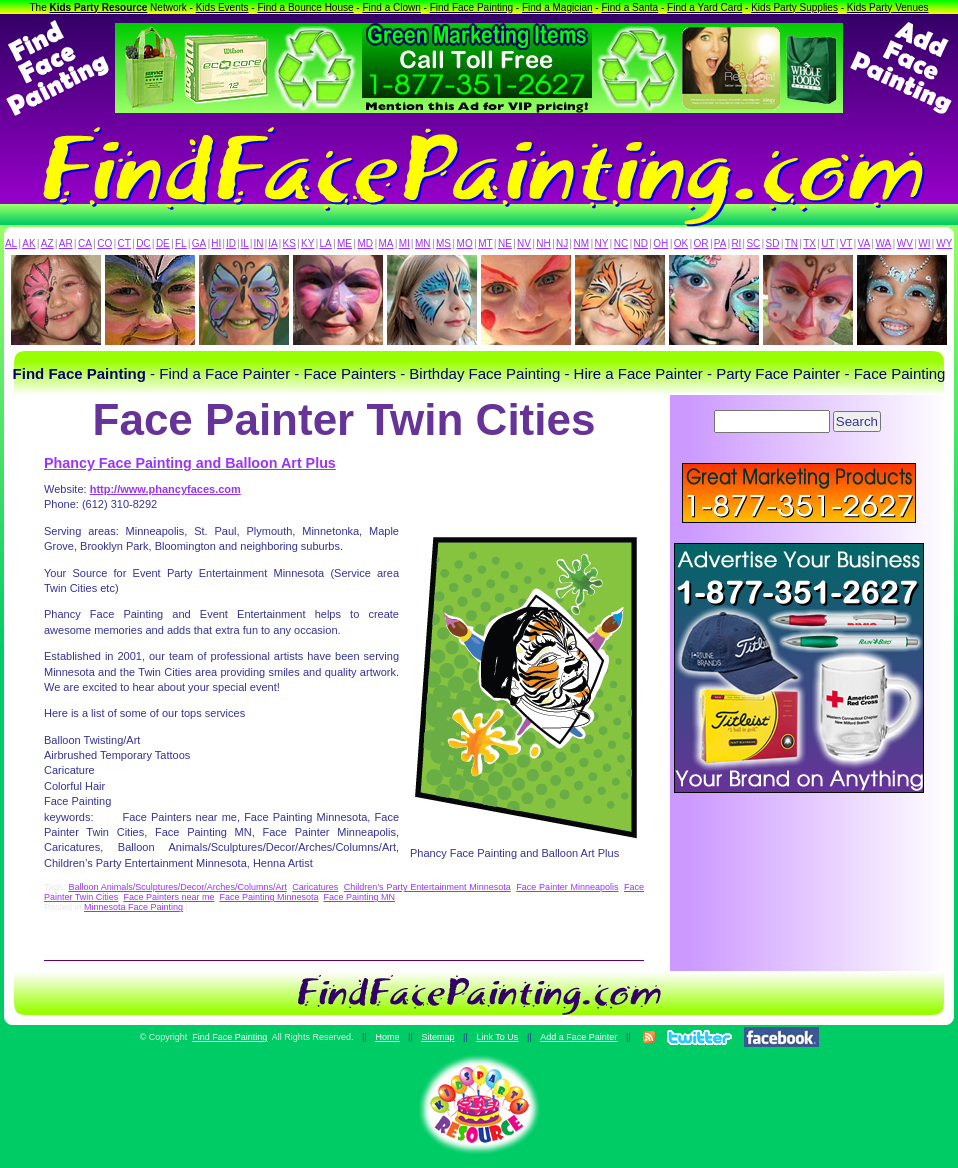 The height and width of the screenshot is (1168, 958). What do you see at coordinates (437, 1037) in the screenshot?
I see `Sitemap` at bounding box center [437, 1037].